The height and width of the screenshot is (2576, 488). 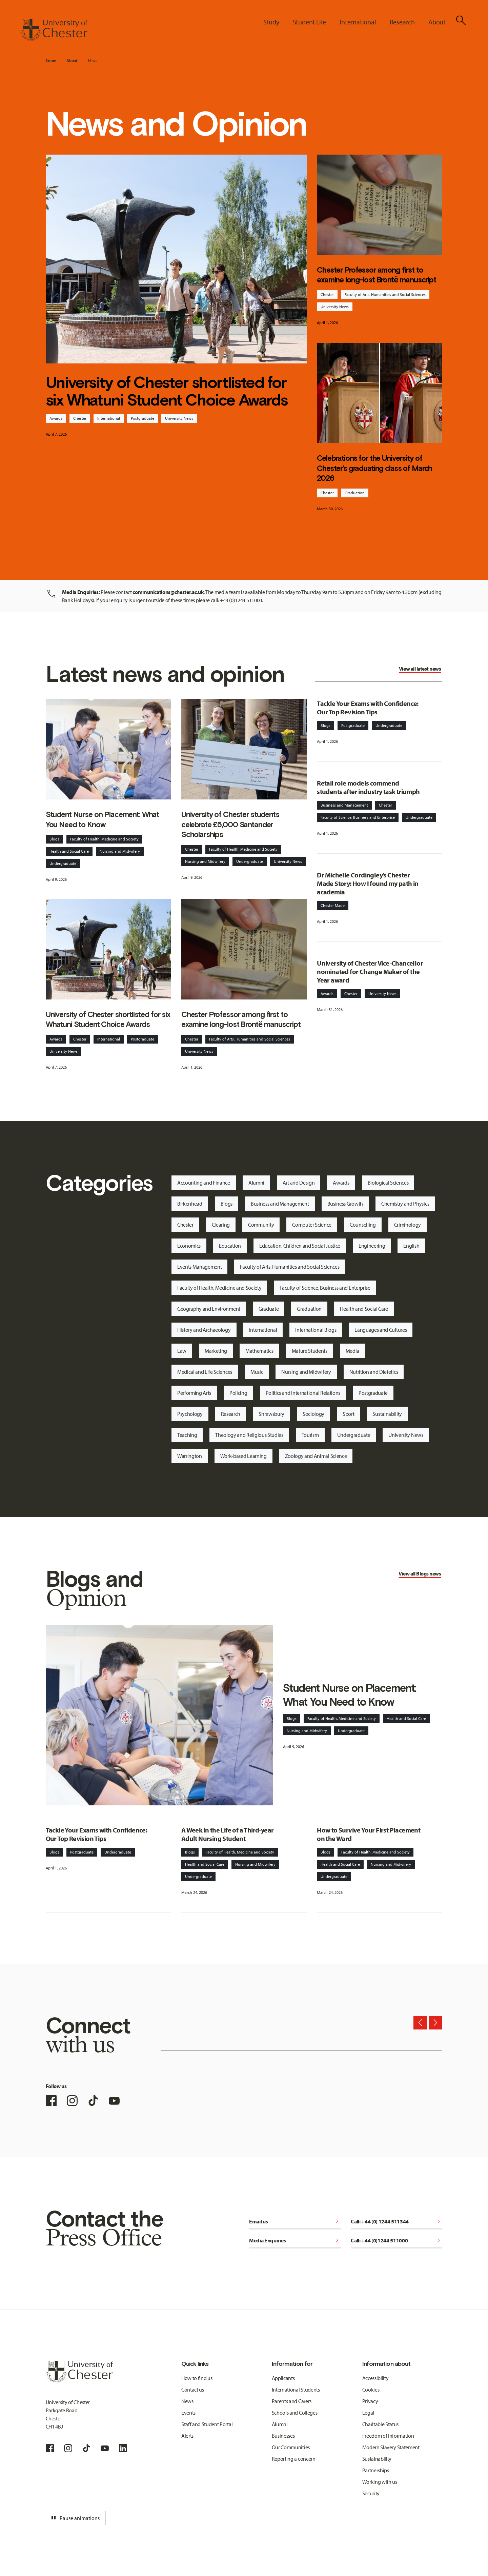 What do you see at coordinates (204, 1329) in the screenshot?
I see `History and Archaeology` at bounding box center [204, 1329].